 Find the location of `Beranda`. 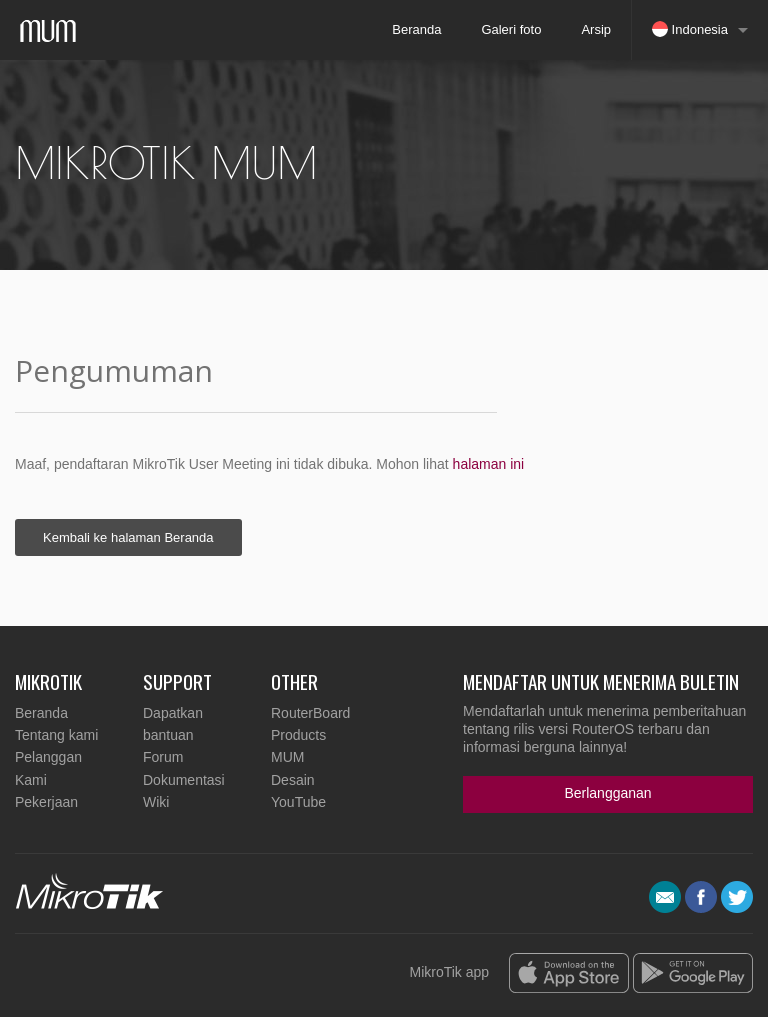

Beranda is located at coordinates (416, 29).